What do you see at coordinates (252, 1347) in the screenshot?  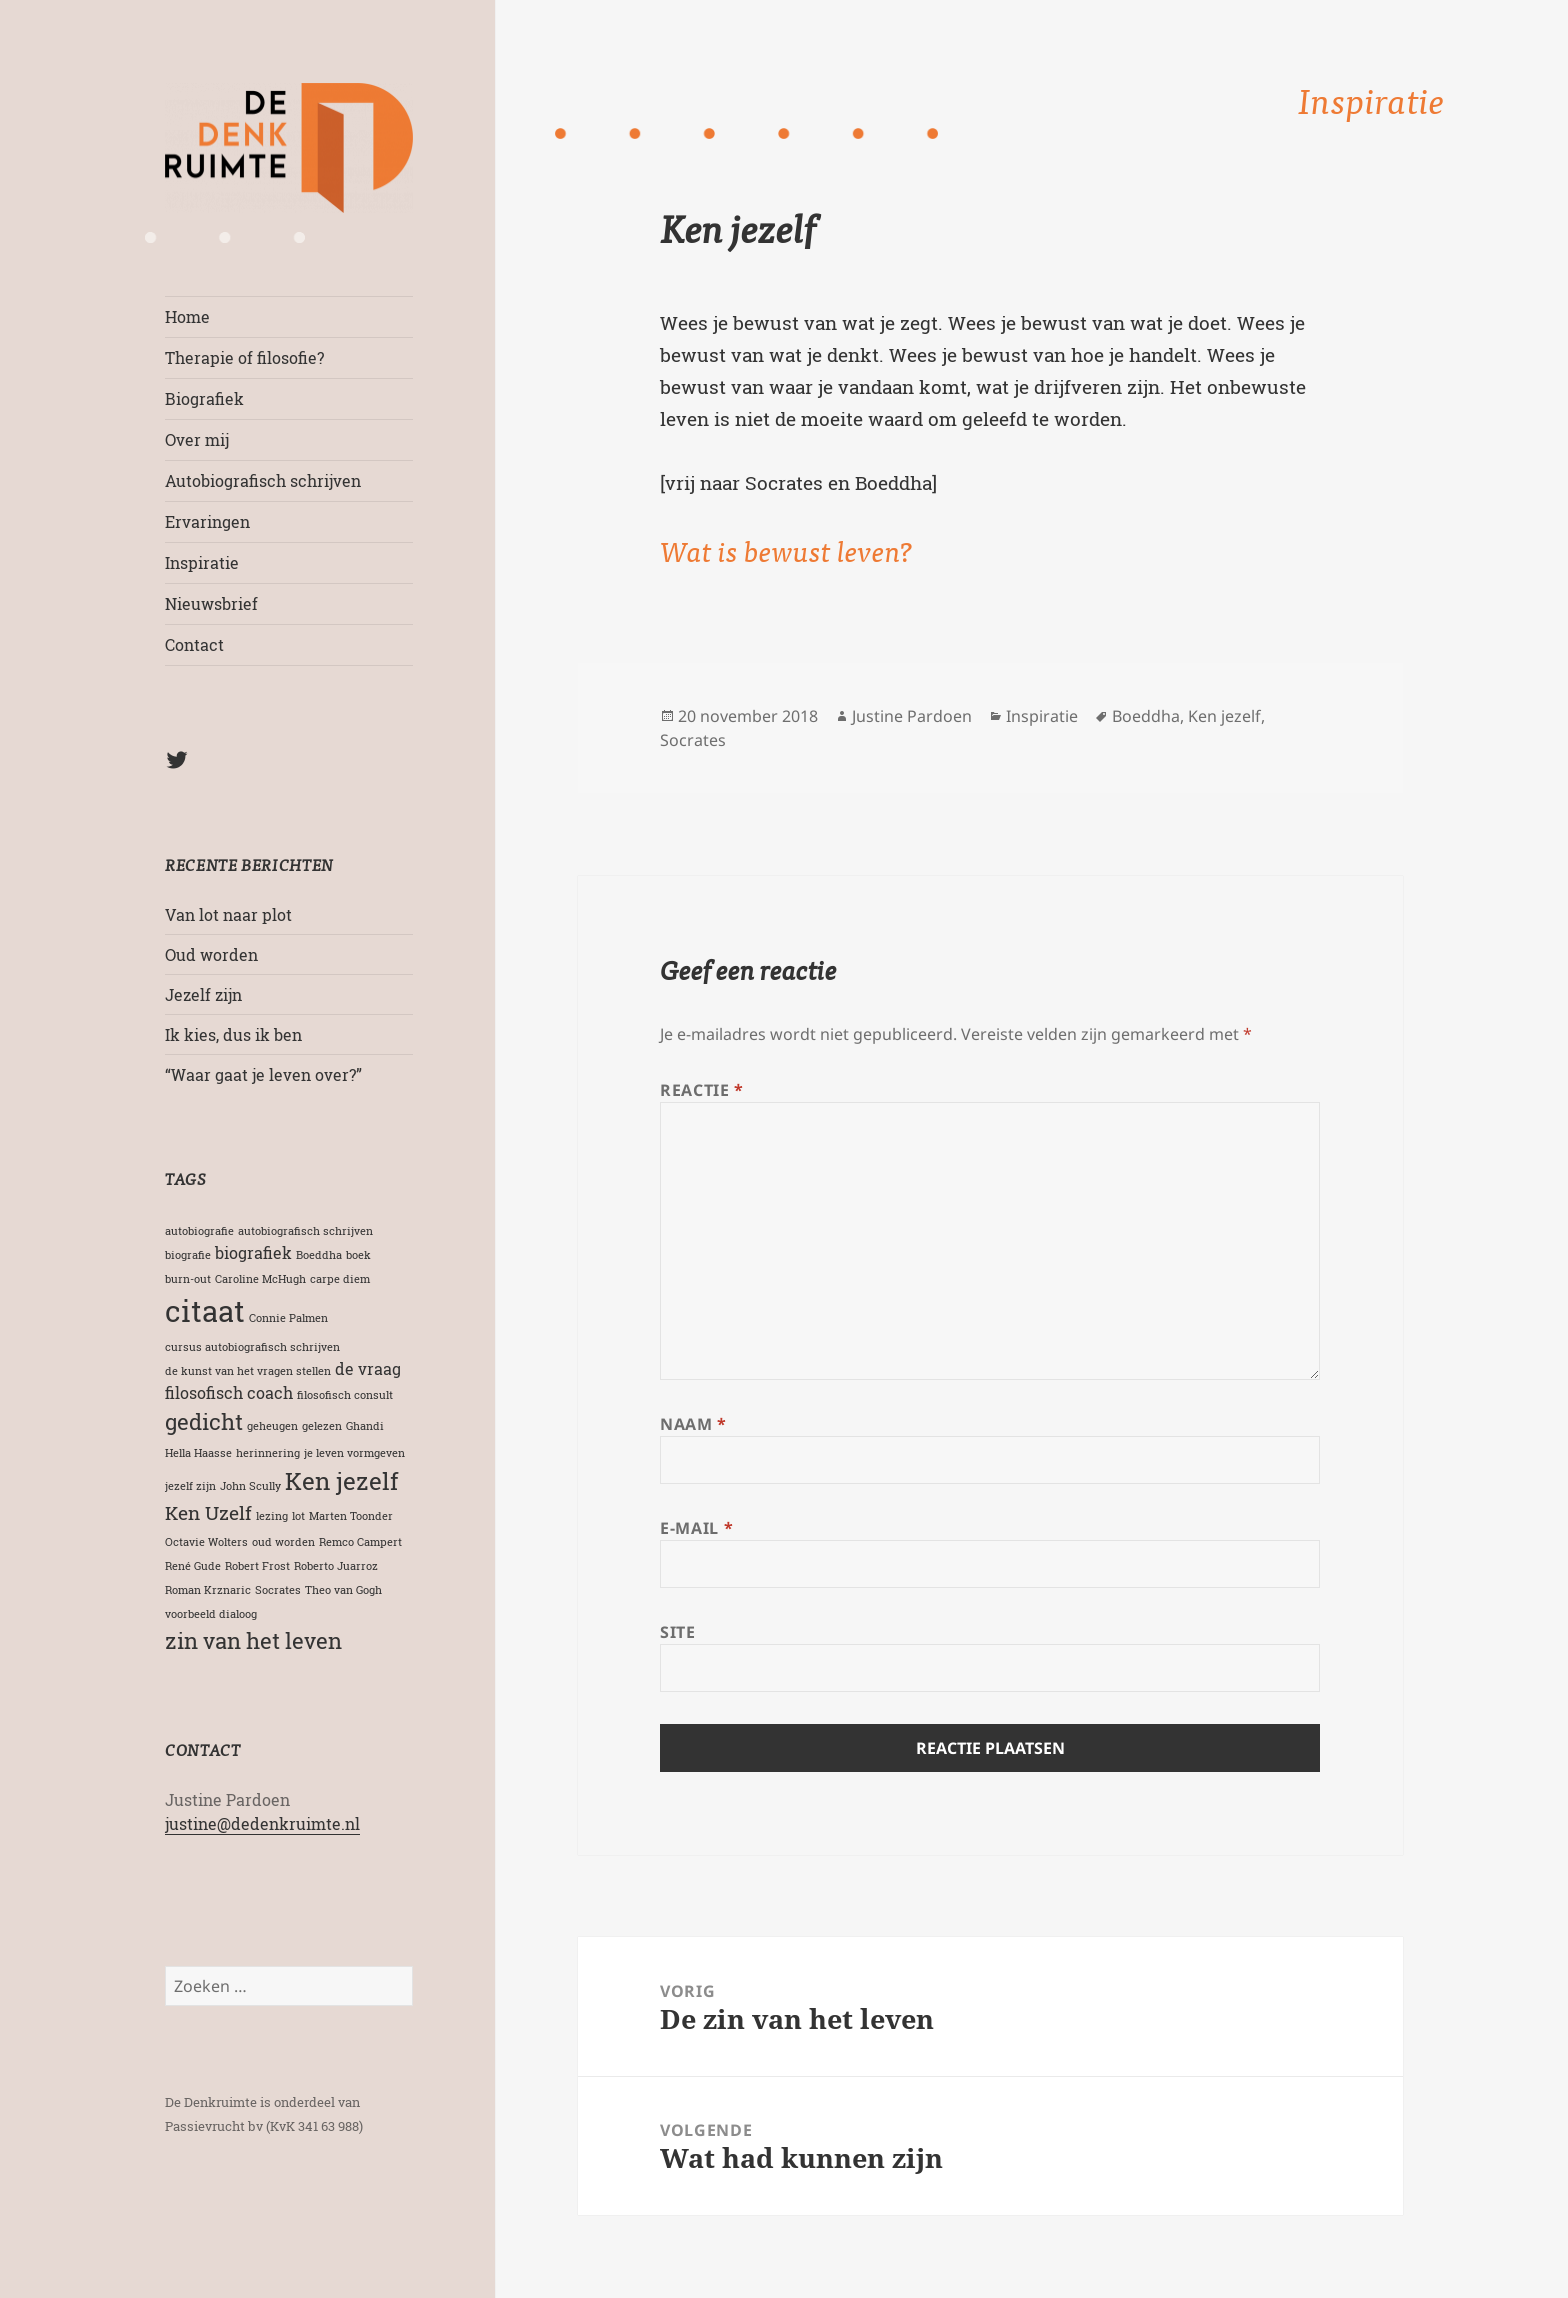 I see `cursus autobiografisch schrijven [cursus autobiografisch schrijven (1 item)]` at bounding box center [252, 1347].